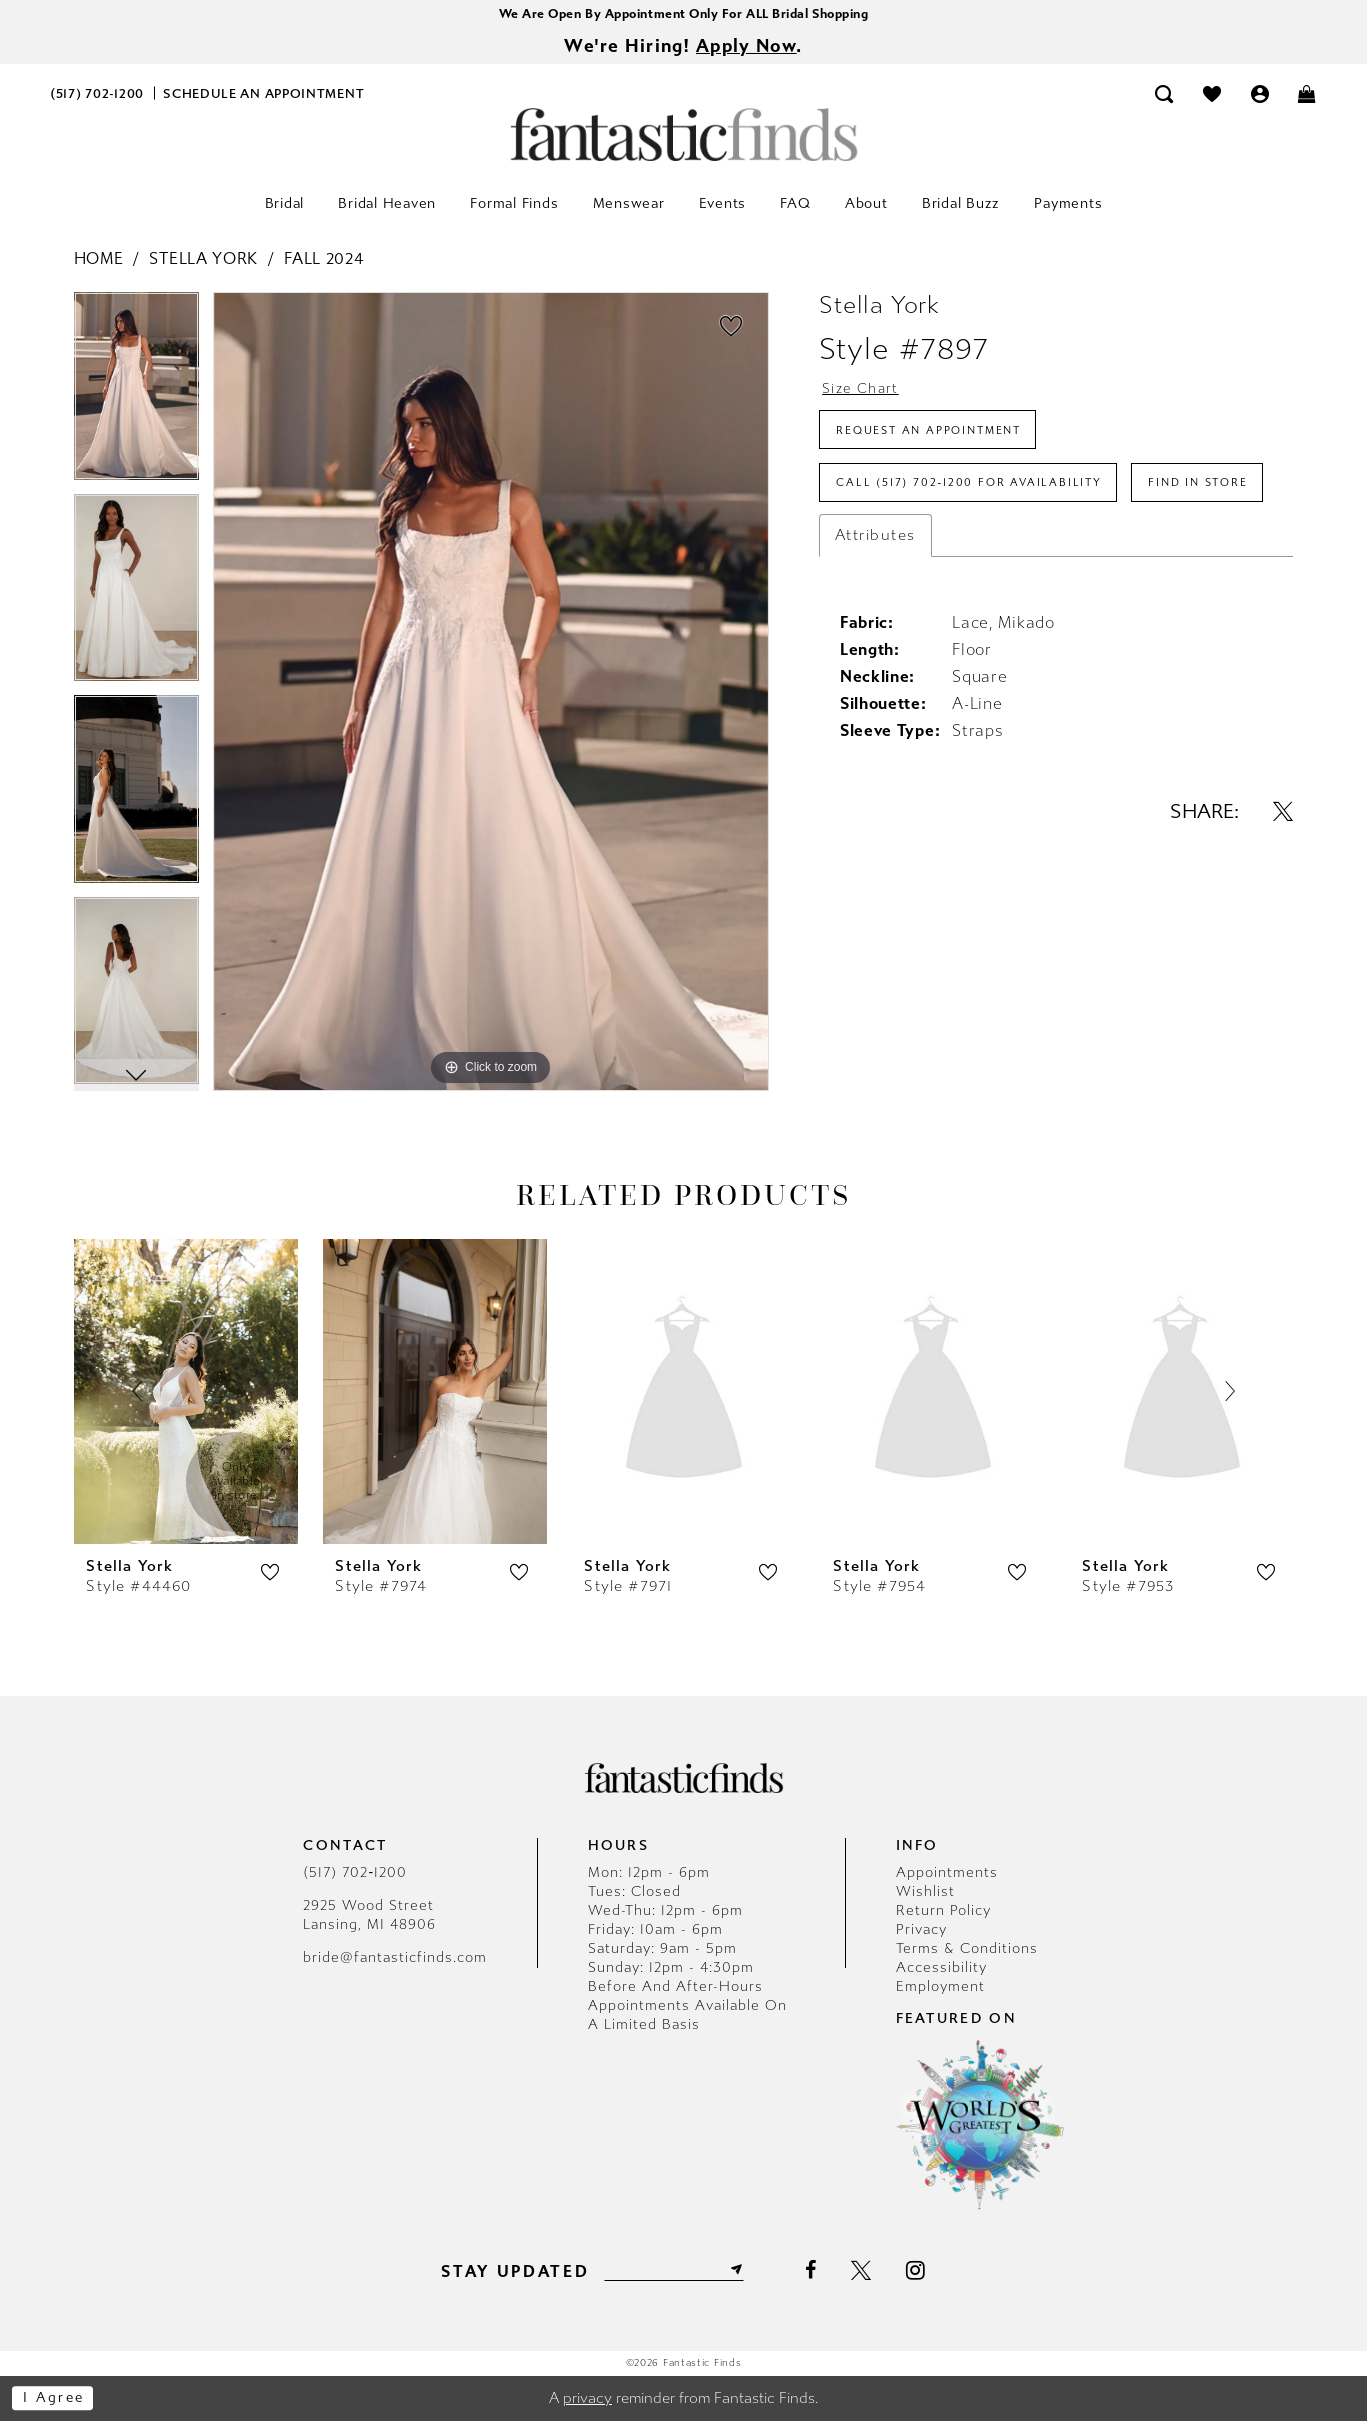  I want to click on Attributes, so click(875, 609).